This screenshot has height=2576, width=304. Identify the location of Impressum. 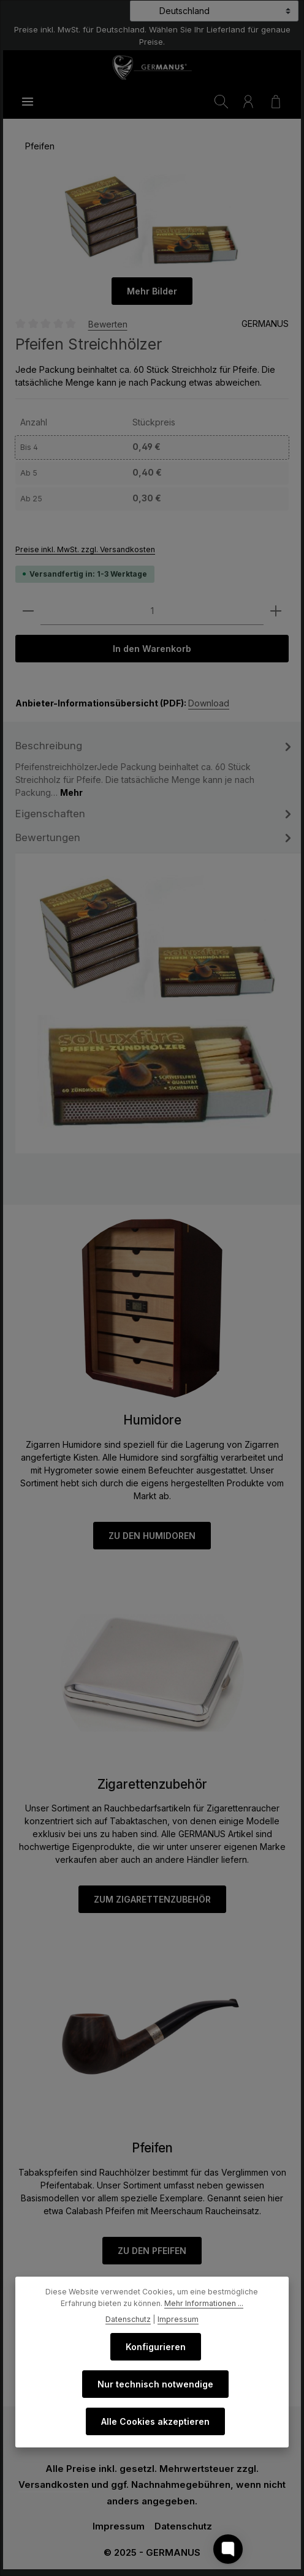
(119, 2527).